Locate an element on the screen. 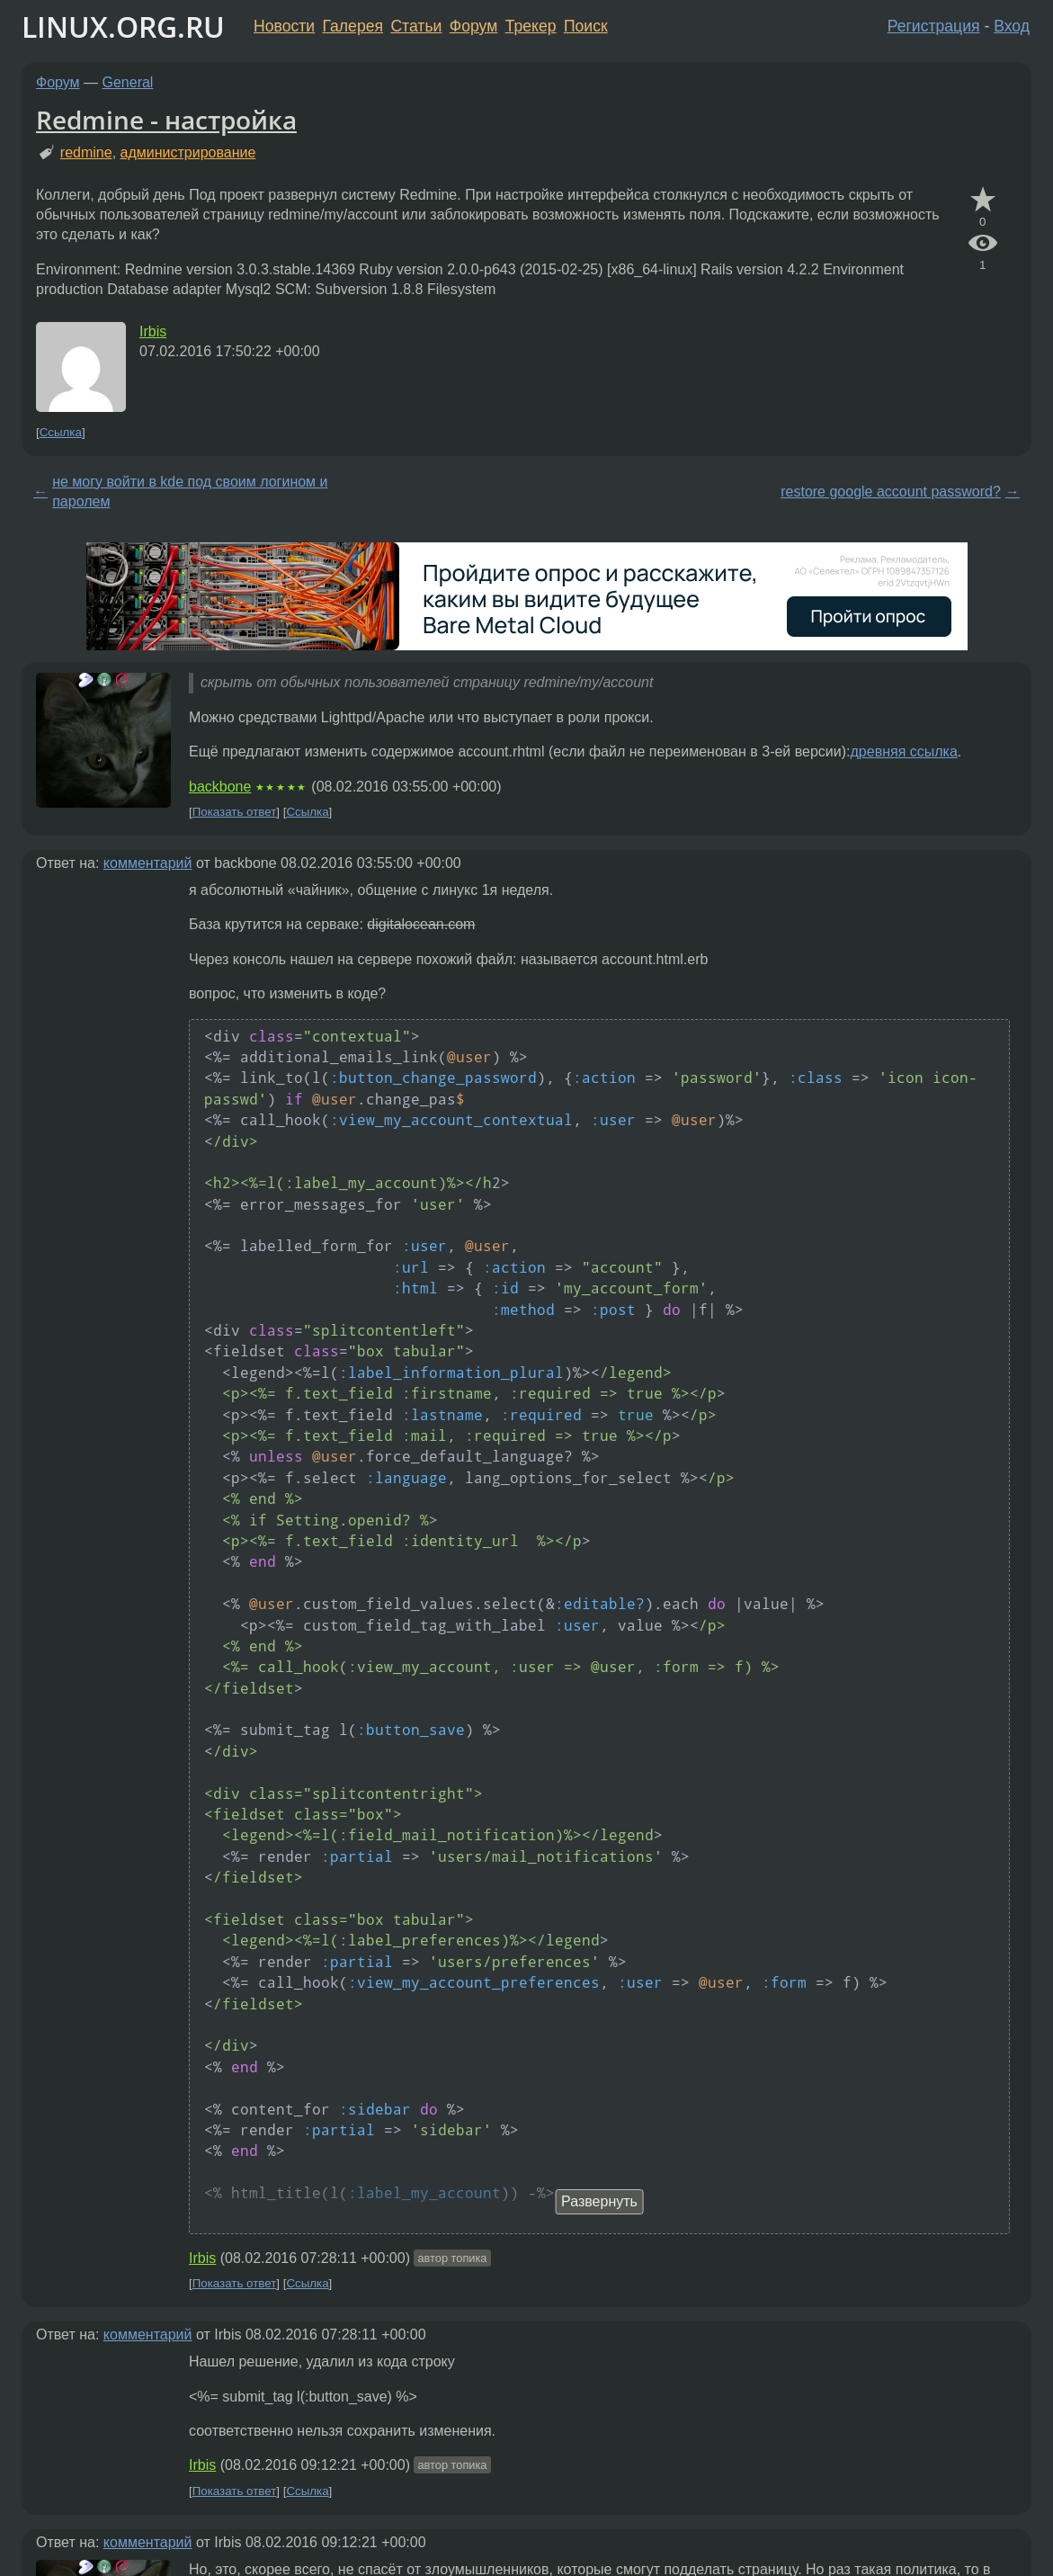 Image resolution: width=1053 pixels, height=2576 pixels. redmine is located at coordinates (86, 152).